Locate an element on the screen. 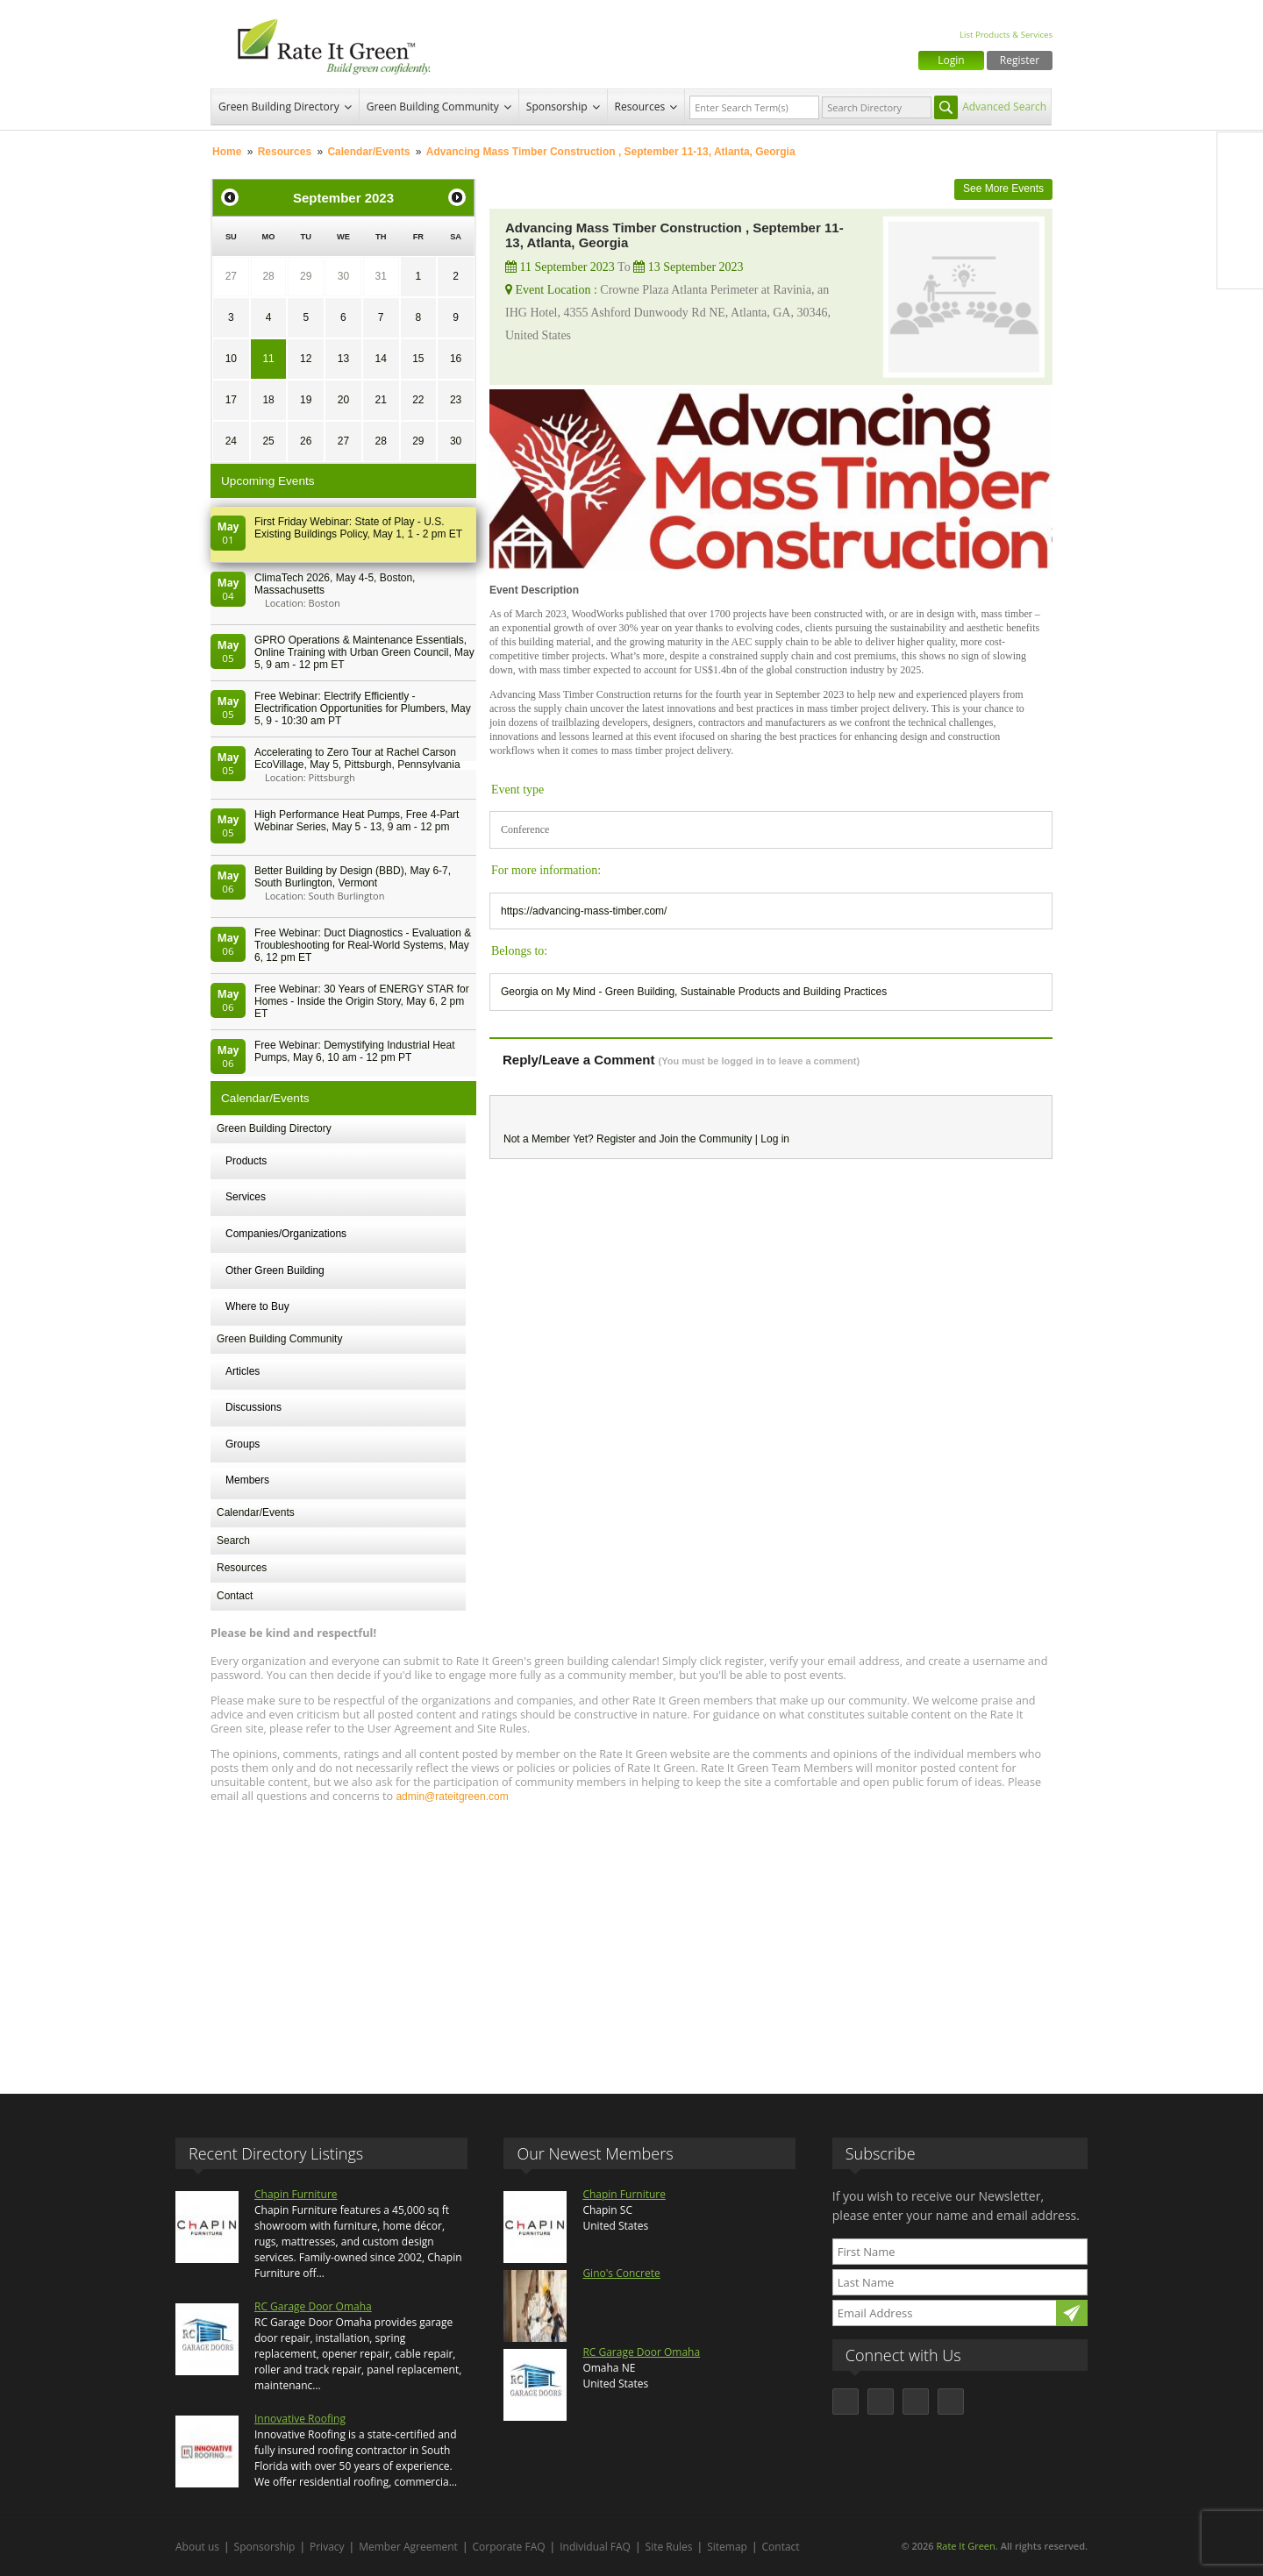 The image size is (1263, 2576). Better Building by Design (BBD), May 6-7, South Burlington, Vermont is located at coordinates (352, 877).